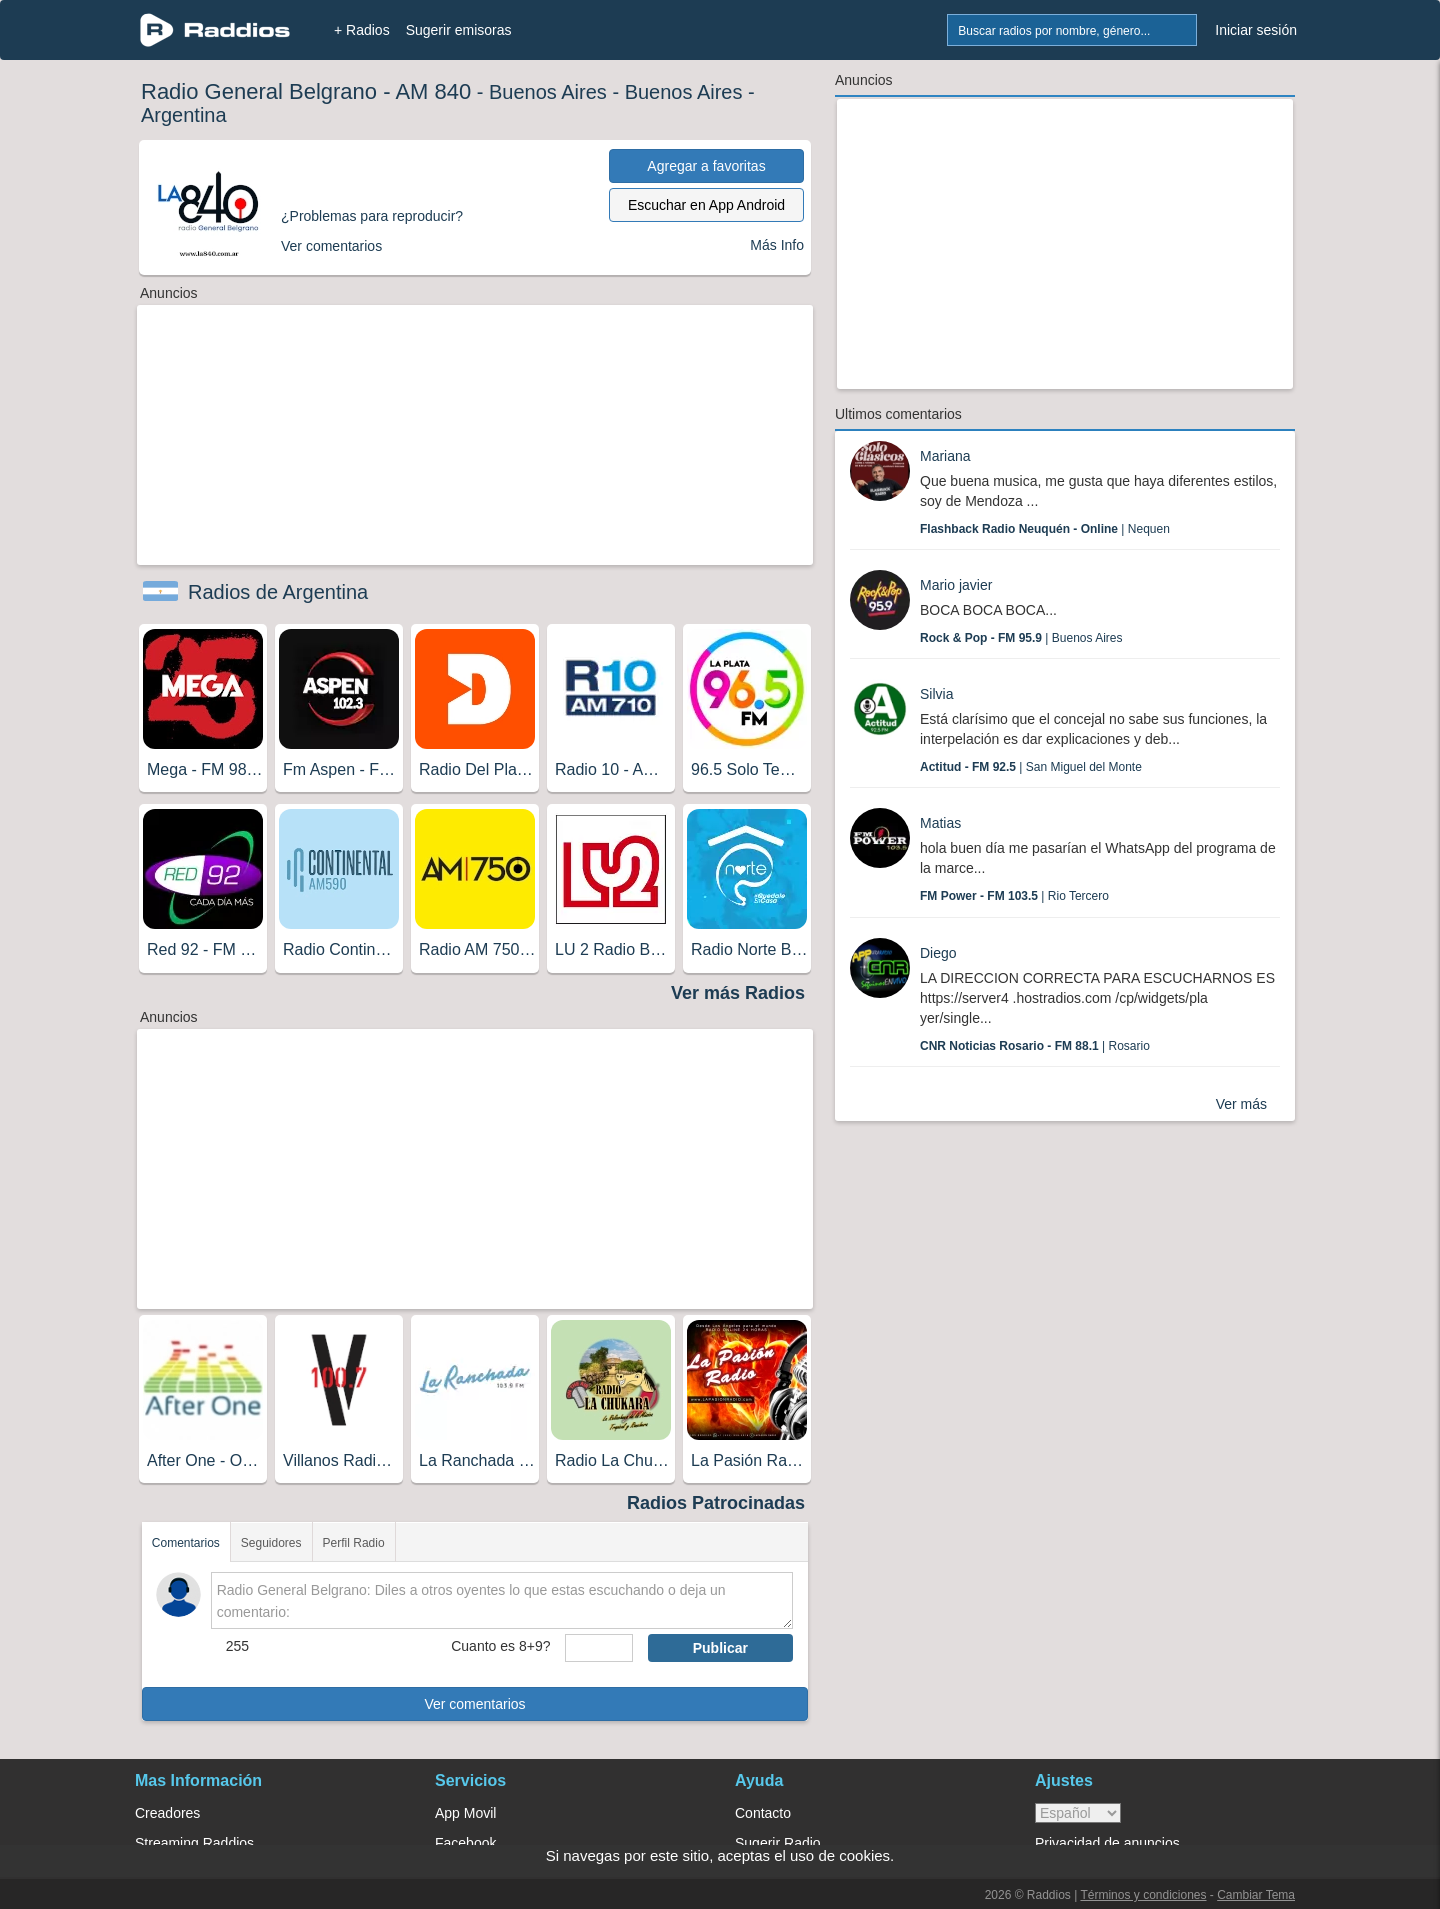  I want to click on Cambiar Tema, so click(1256, 1895).